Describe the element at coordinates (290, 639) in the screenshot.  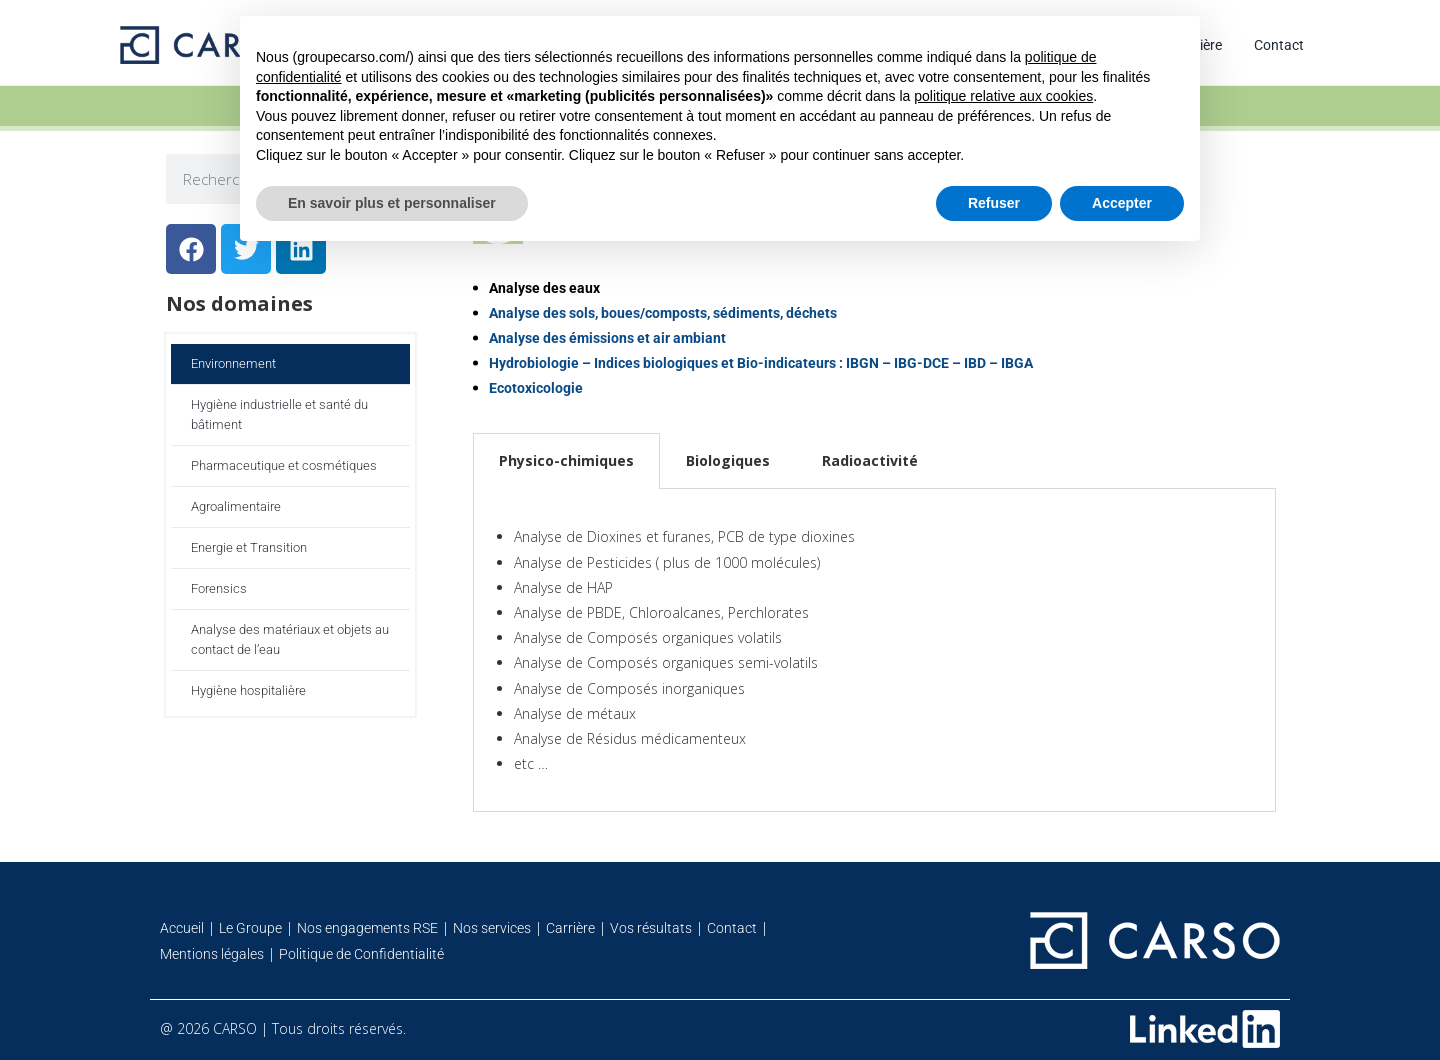
I see `Analyse des matériaux et objets au contact de l’eau` at that location.